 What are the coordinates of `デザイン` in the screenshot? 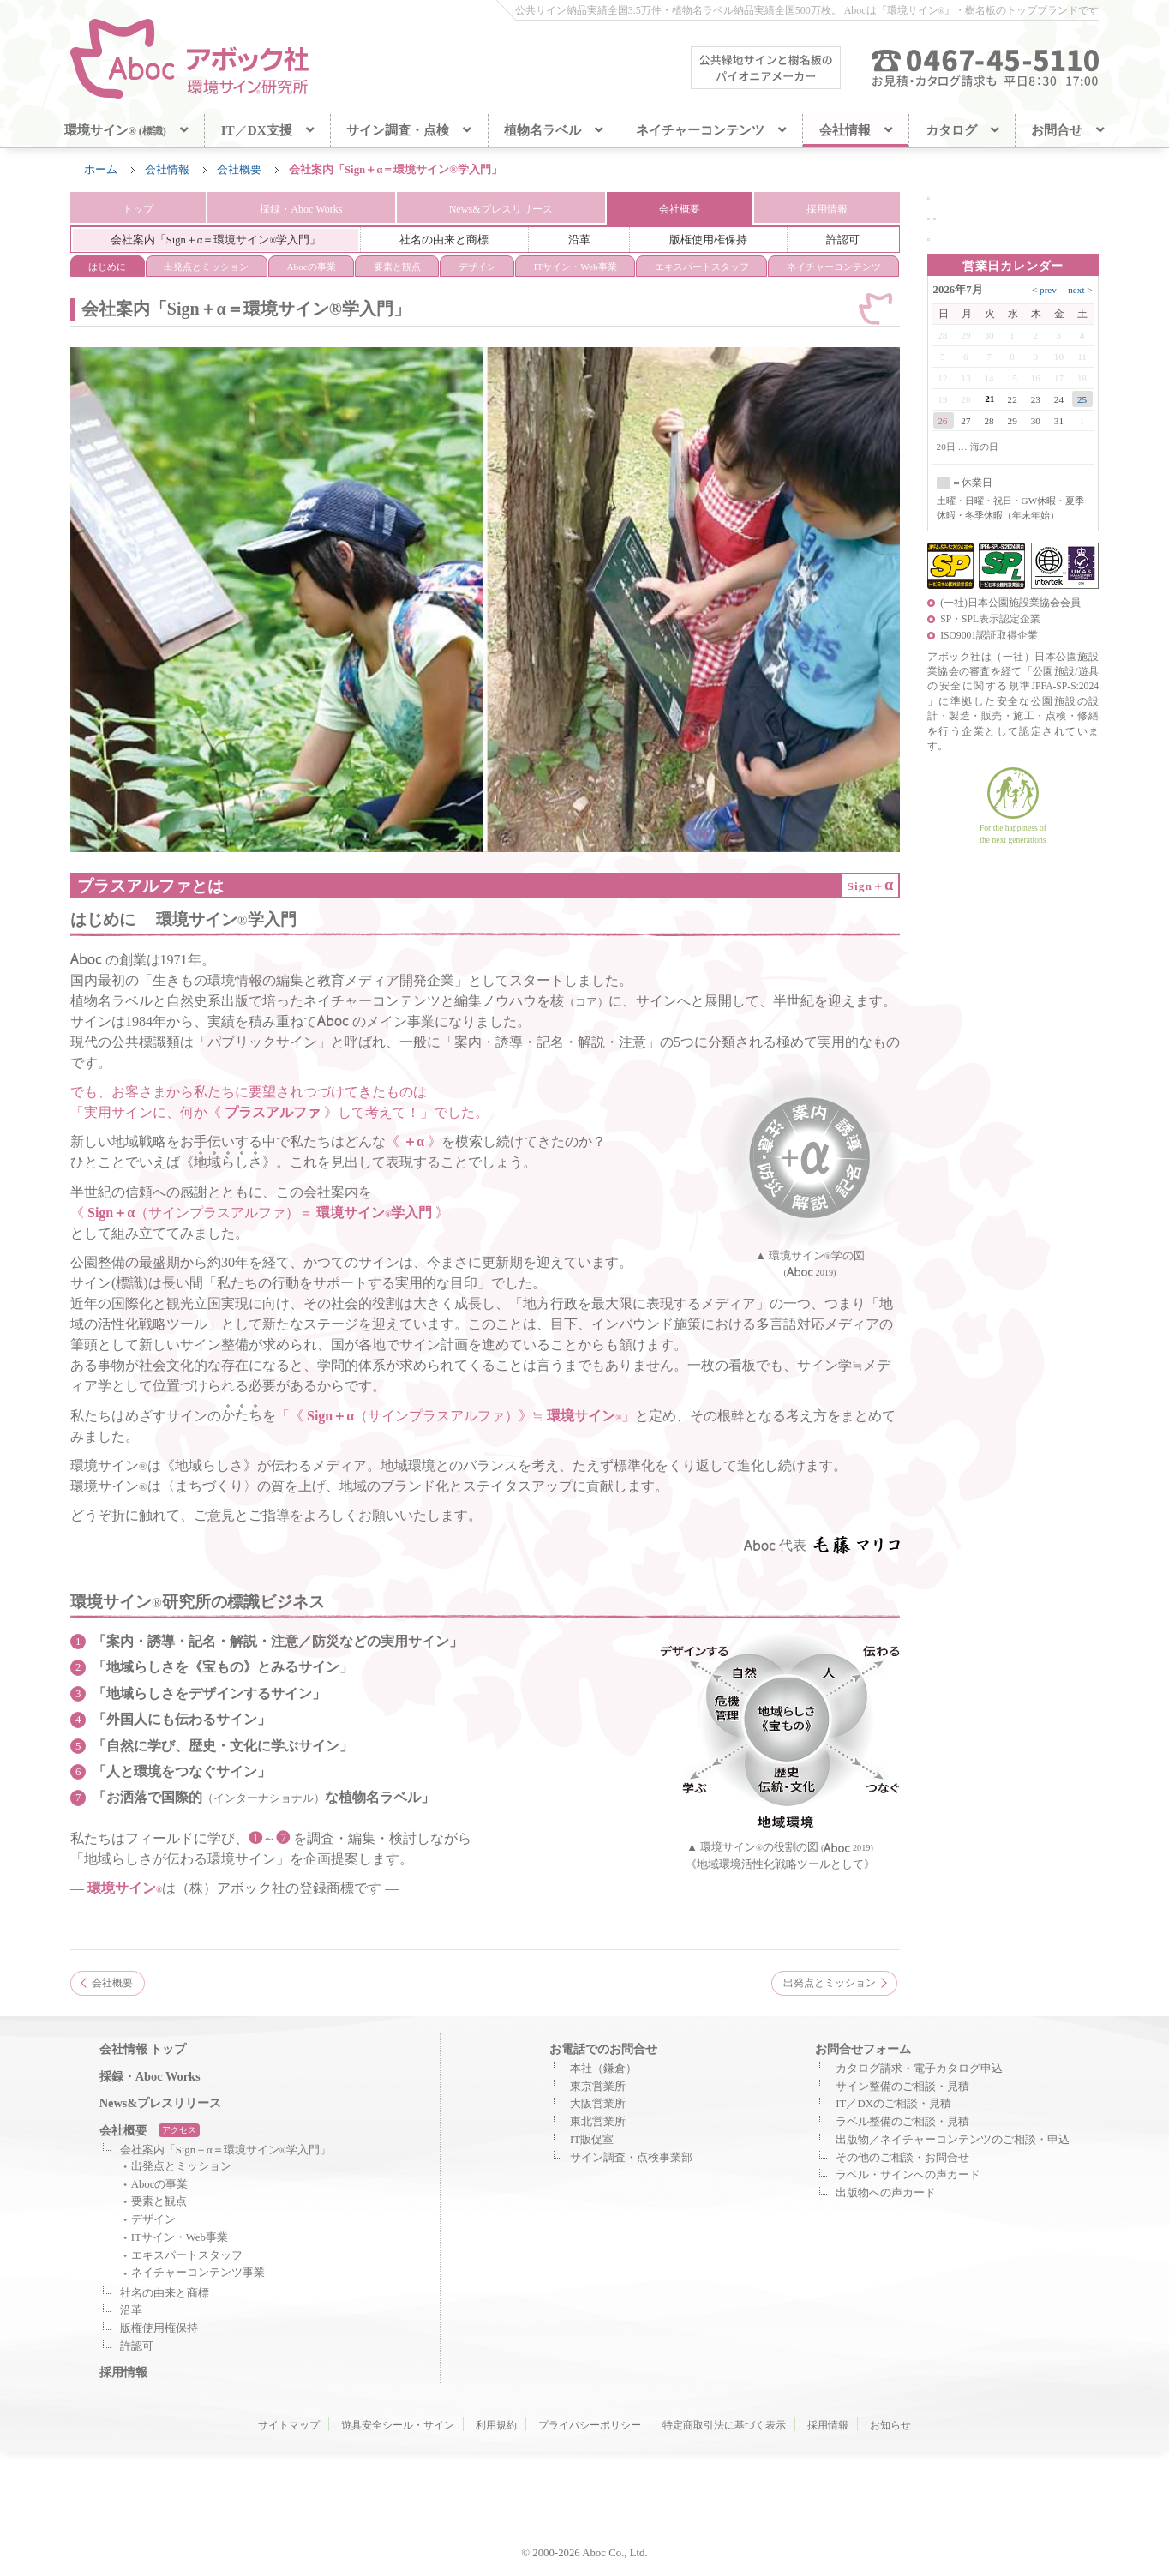 It's located at (477, 268).